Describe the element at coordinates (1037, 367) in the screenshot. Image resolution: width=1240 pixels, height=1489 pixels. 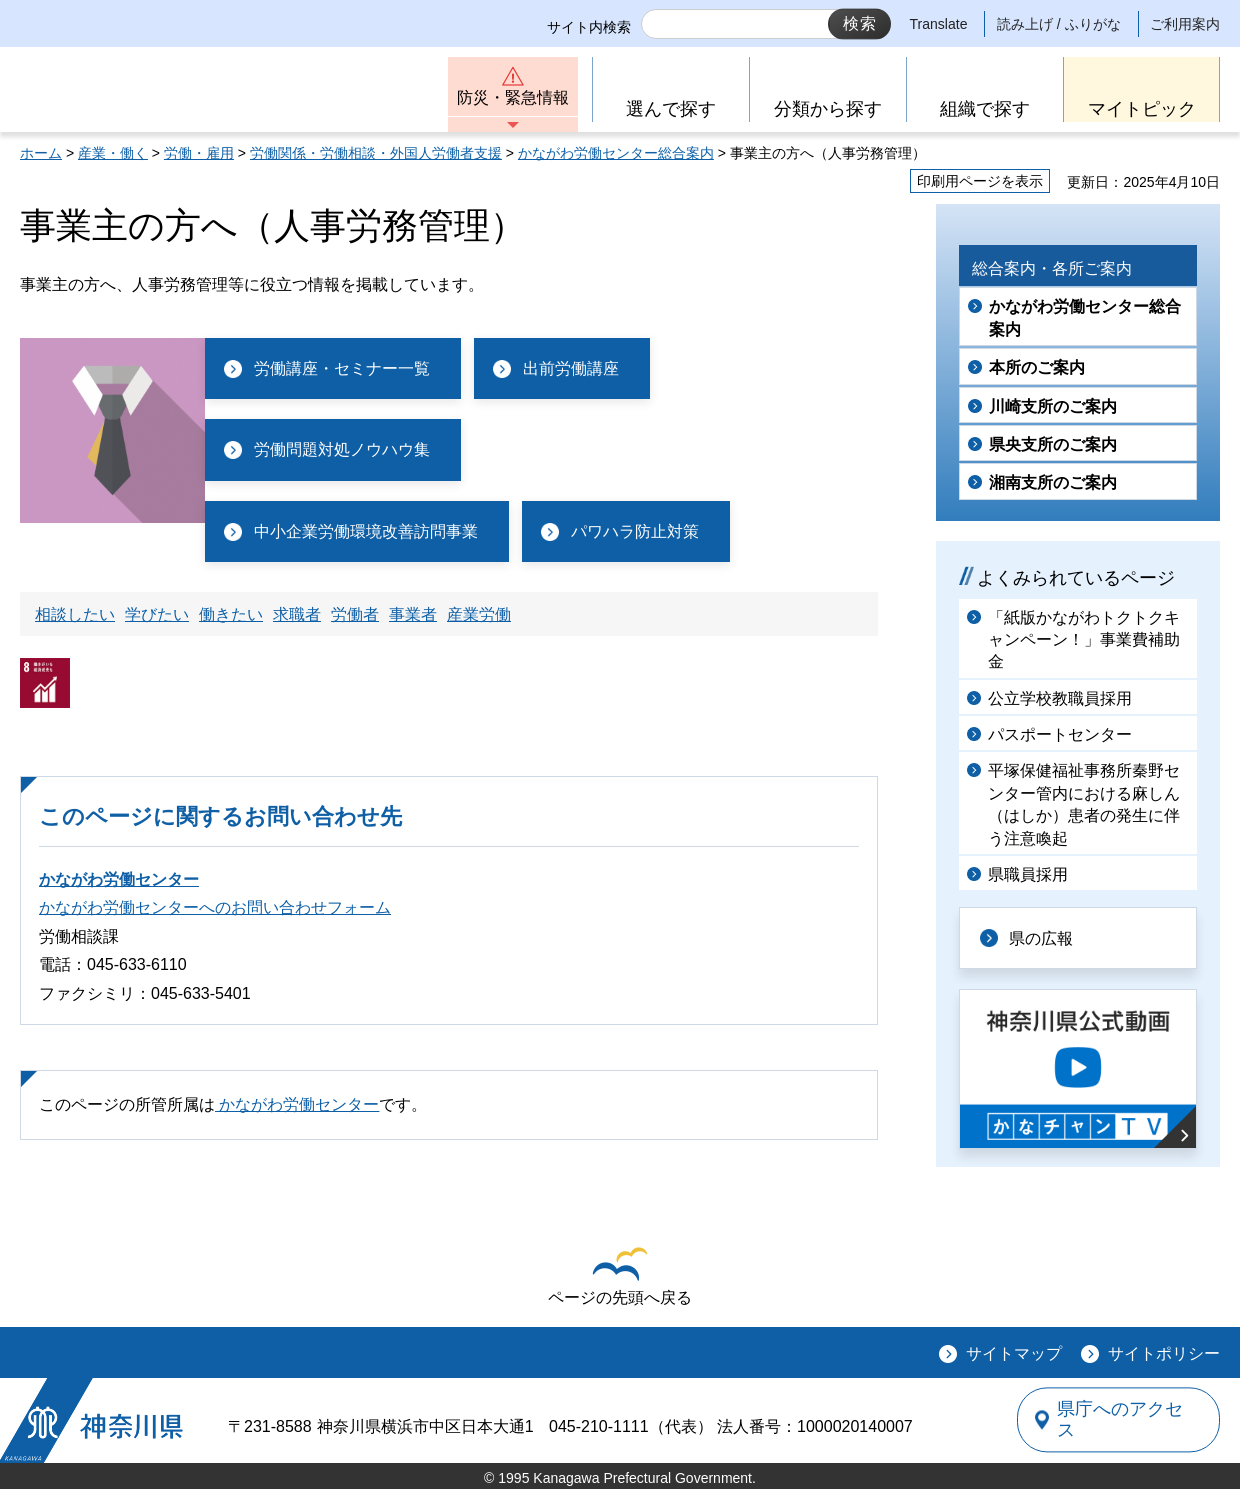
I see `本所のご案内` at that location.